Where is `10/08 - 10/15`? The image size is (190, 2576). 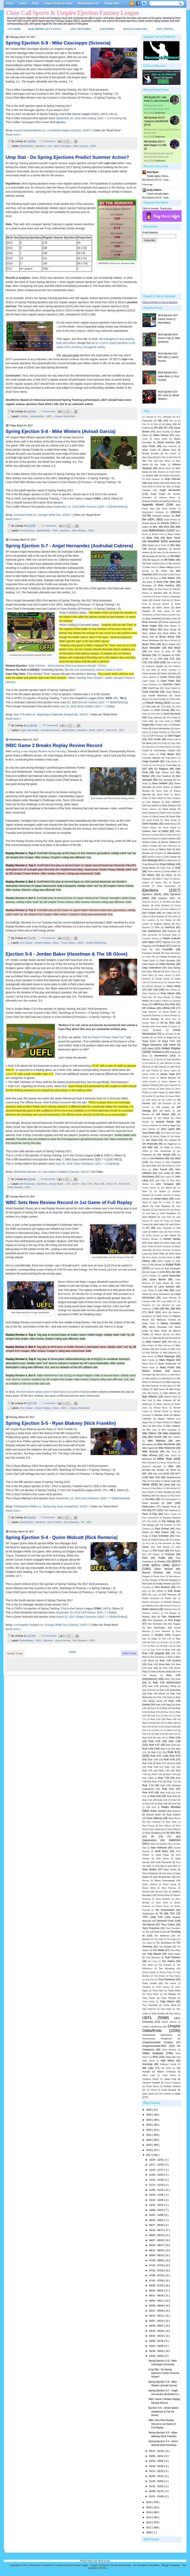 10/08 - 10/15 is located at coordinates (156, 2210).